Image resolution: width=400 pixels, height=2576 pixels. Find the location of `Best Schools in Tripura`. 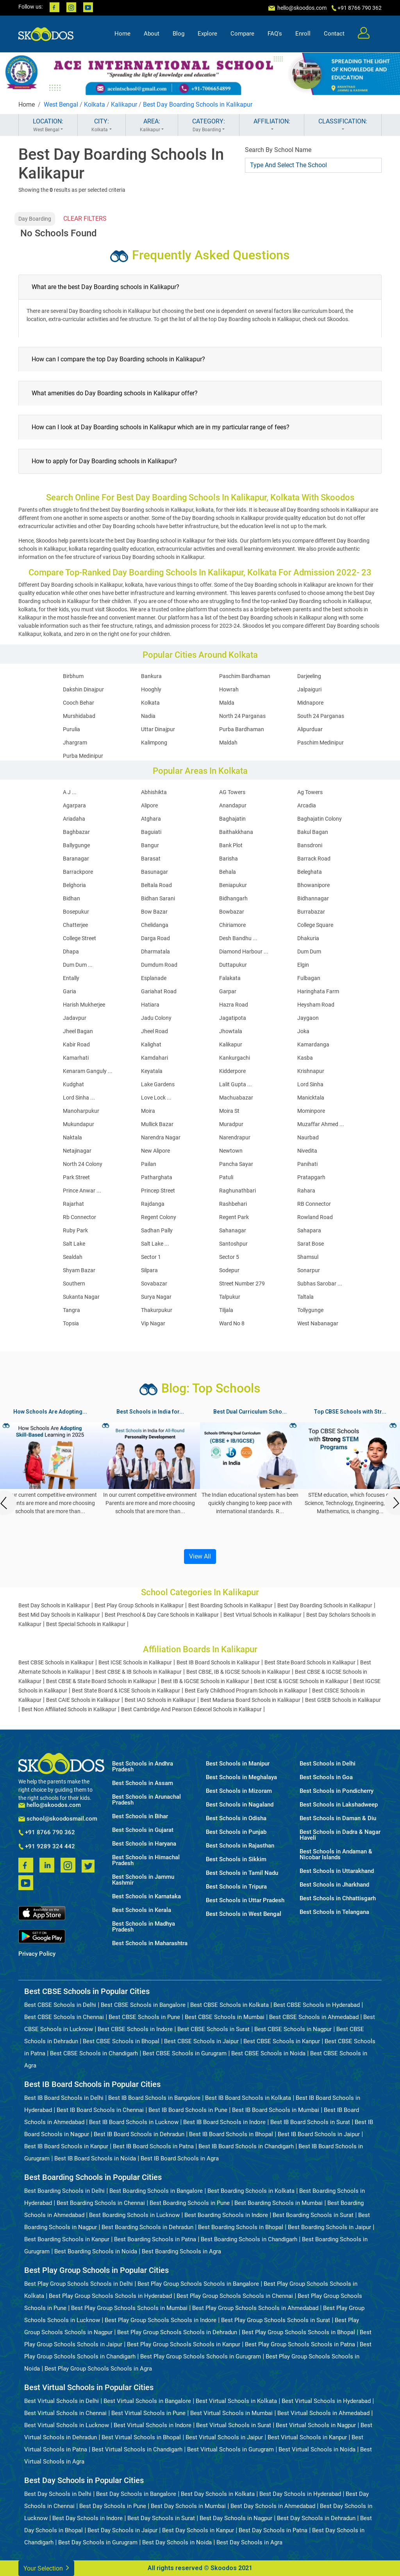

Best Schools in Tripura is located at coordinates (236, 1887).